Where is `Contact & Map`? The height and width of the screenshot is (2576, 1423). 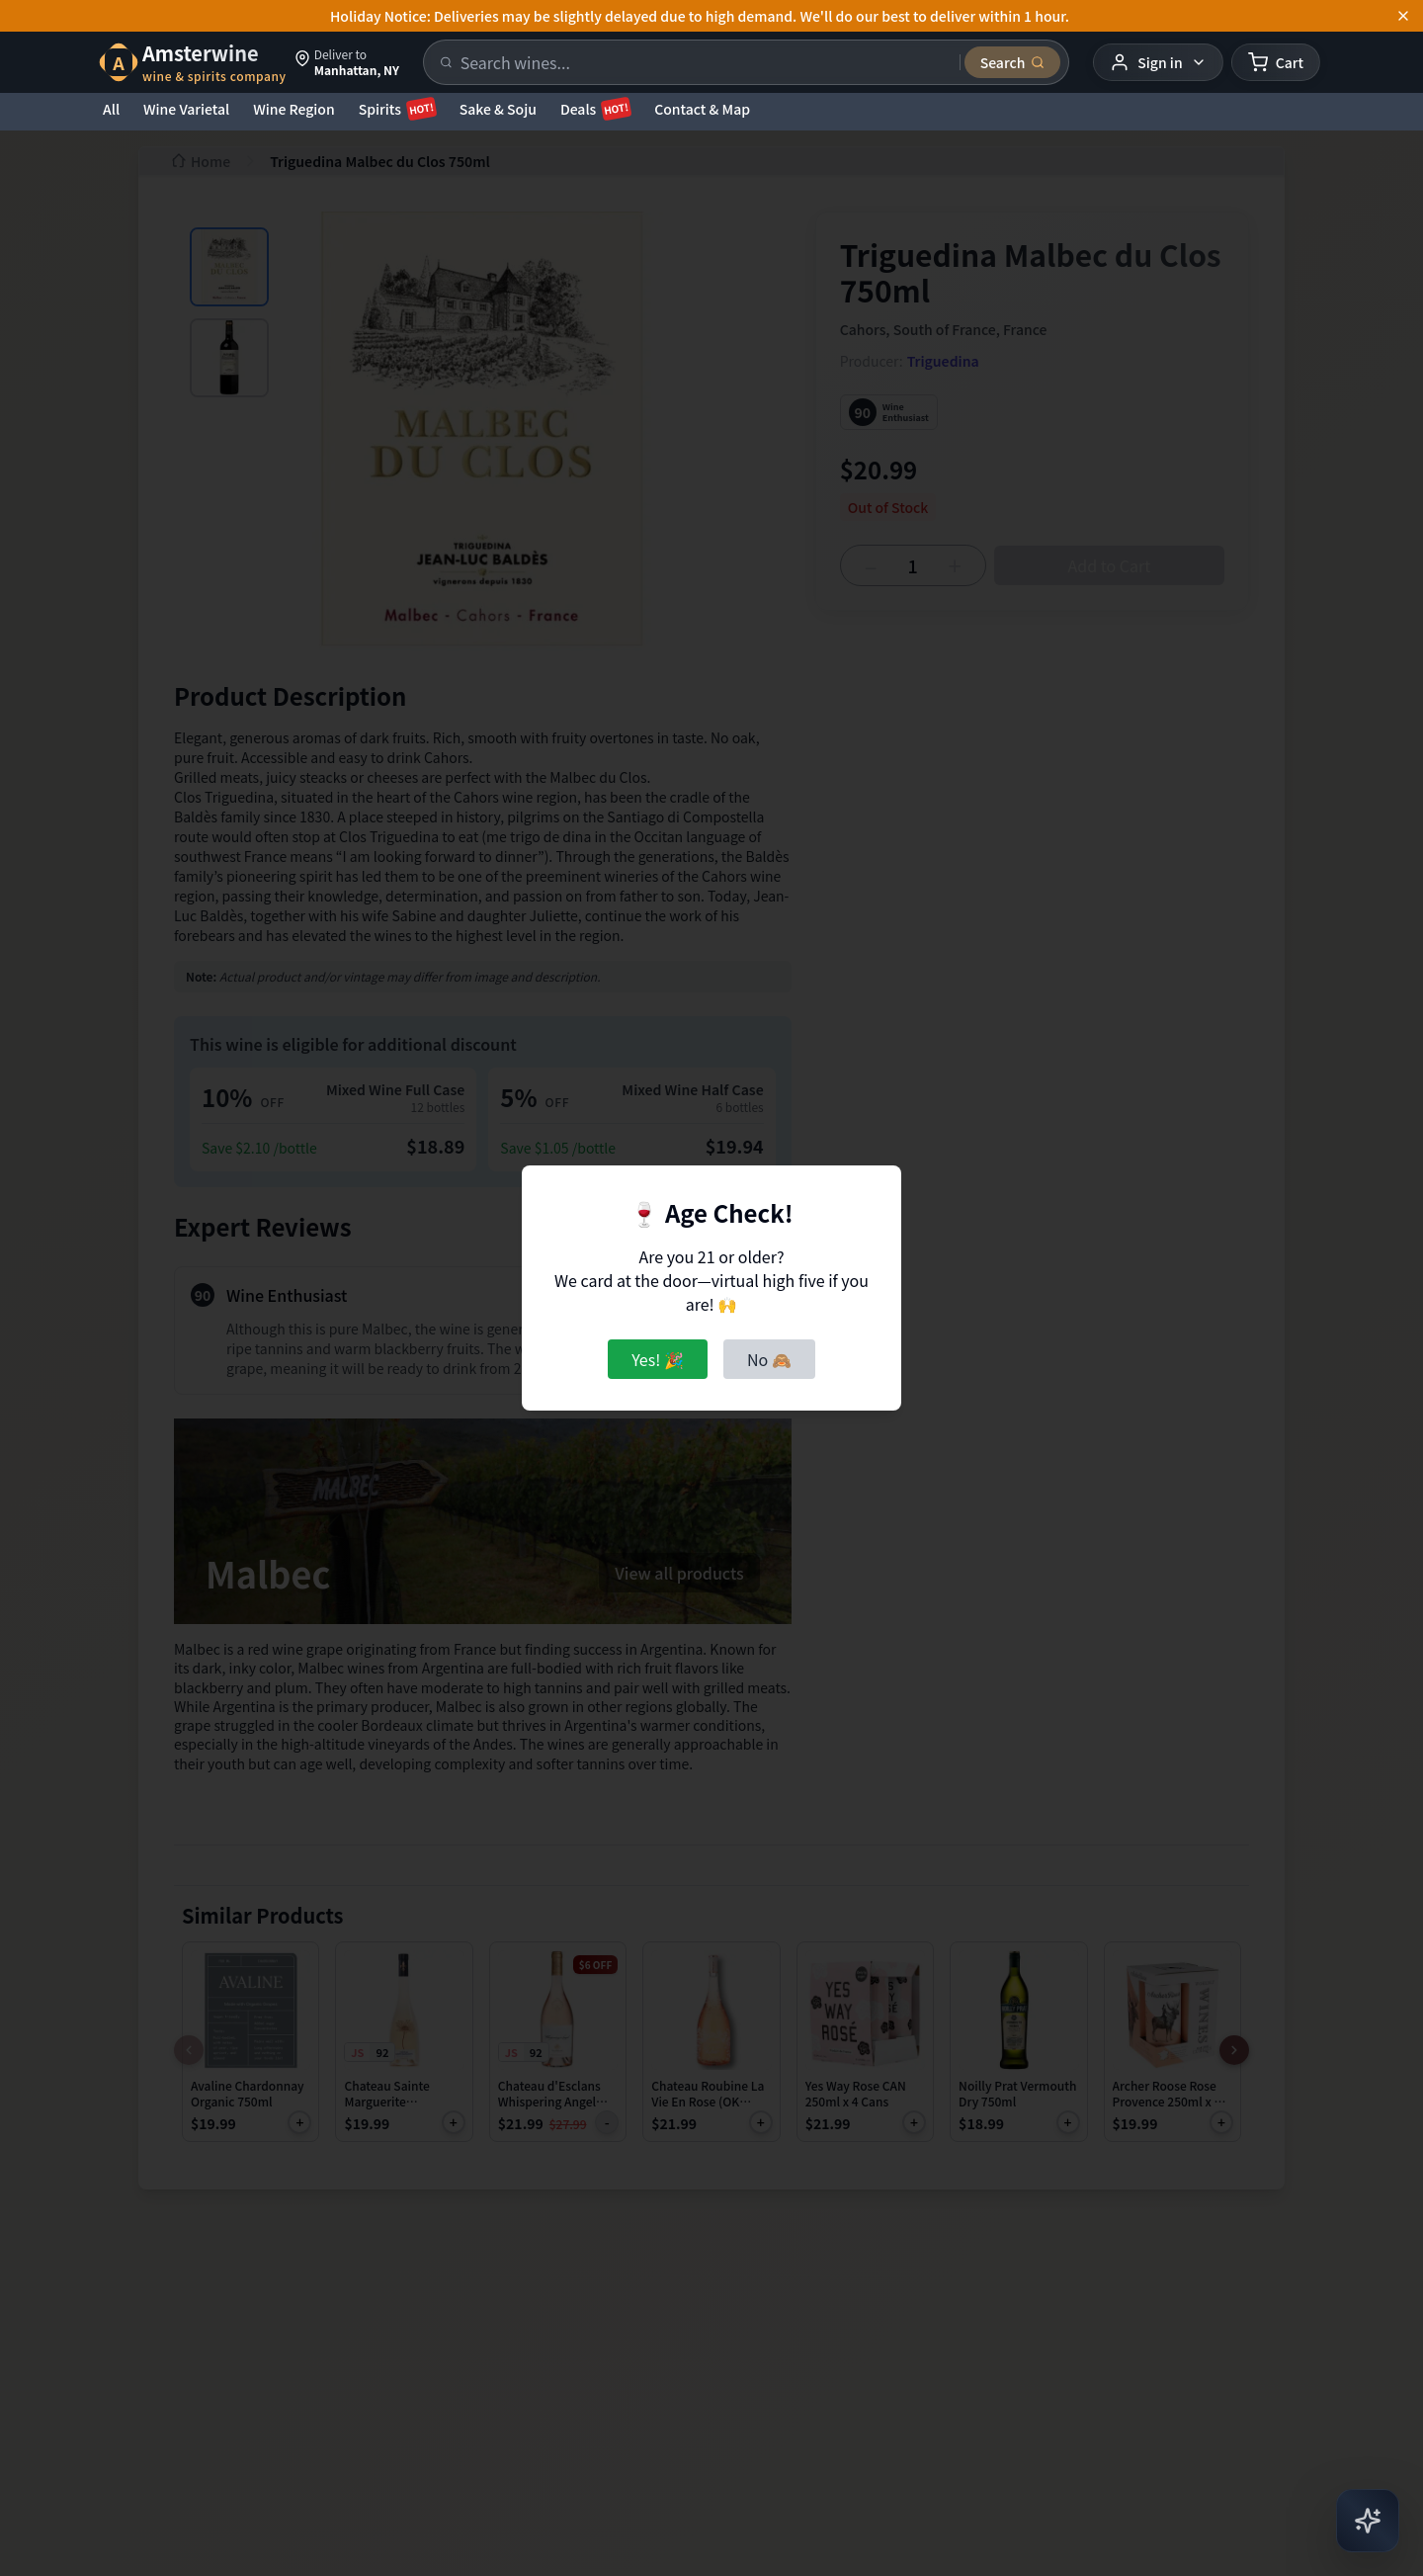
Contact & Map is located at coordinates (702, 109).